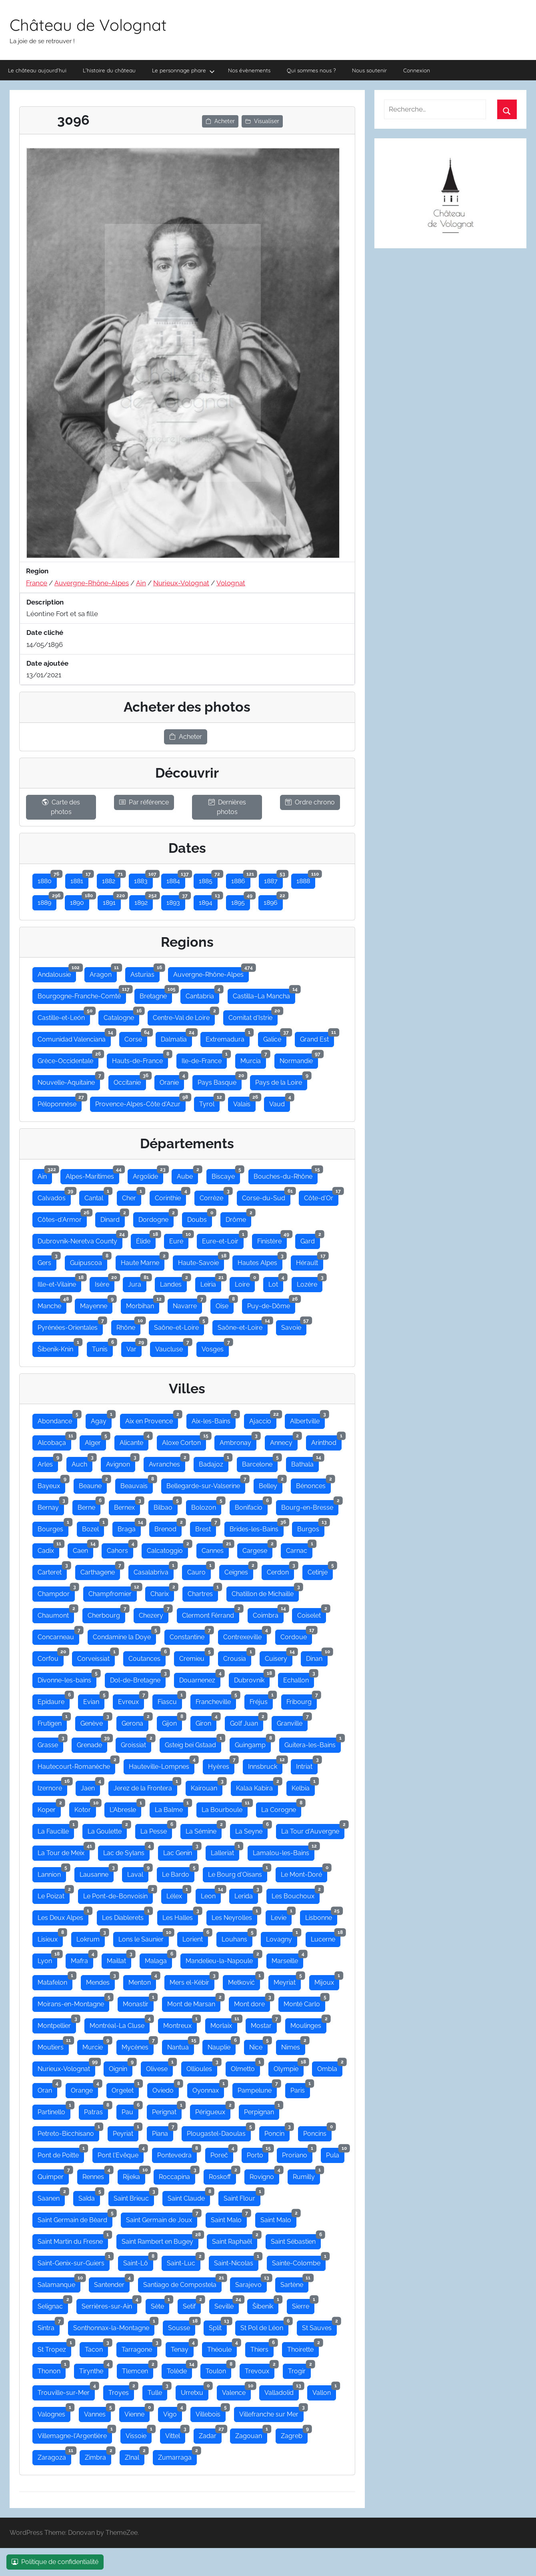 The width and height of the screenshot is (536, 2576). I want to click on Mijoux, so click(326, 1980).